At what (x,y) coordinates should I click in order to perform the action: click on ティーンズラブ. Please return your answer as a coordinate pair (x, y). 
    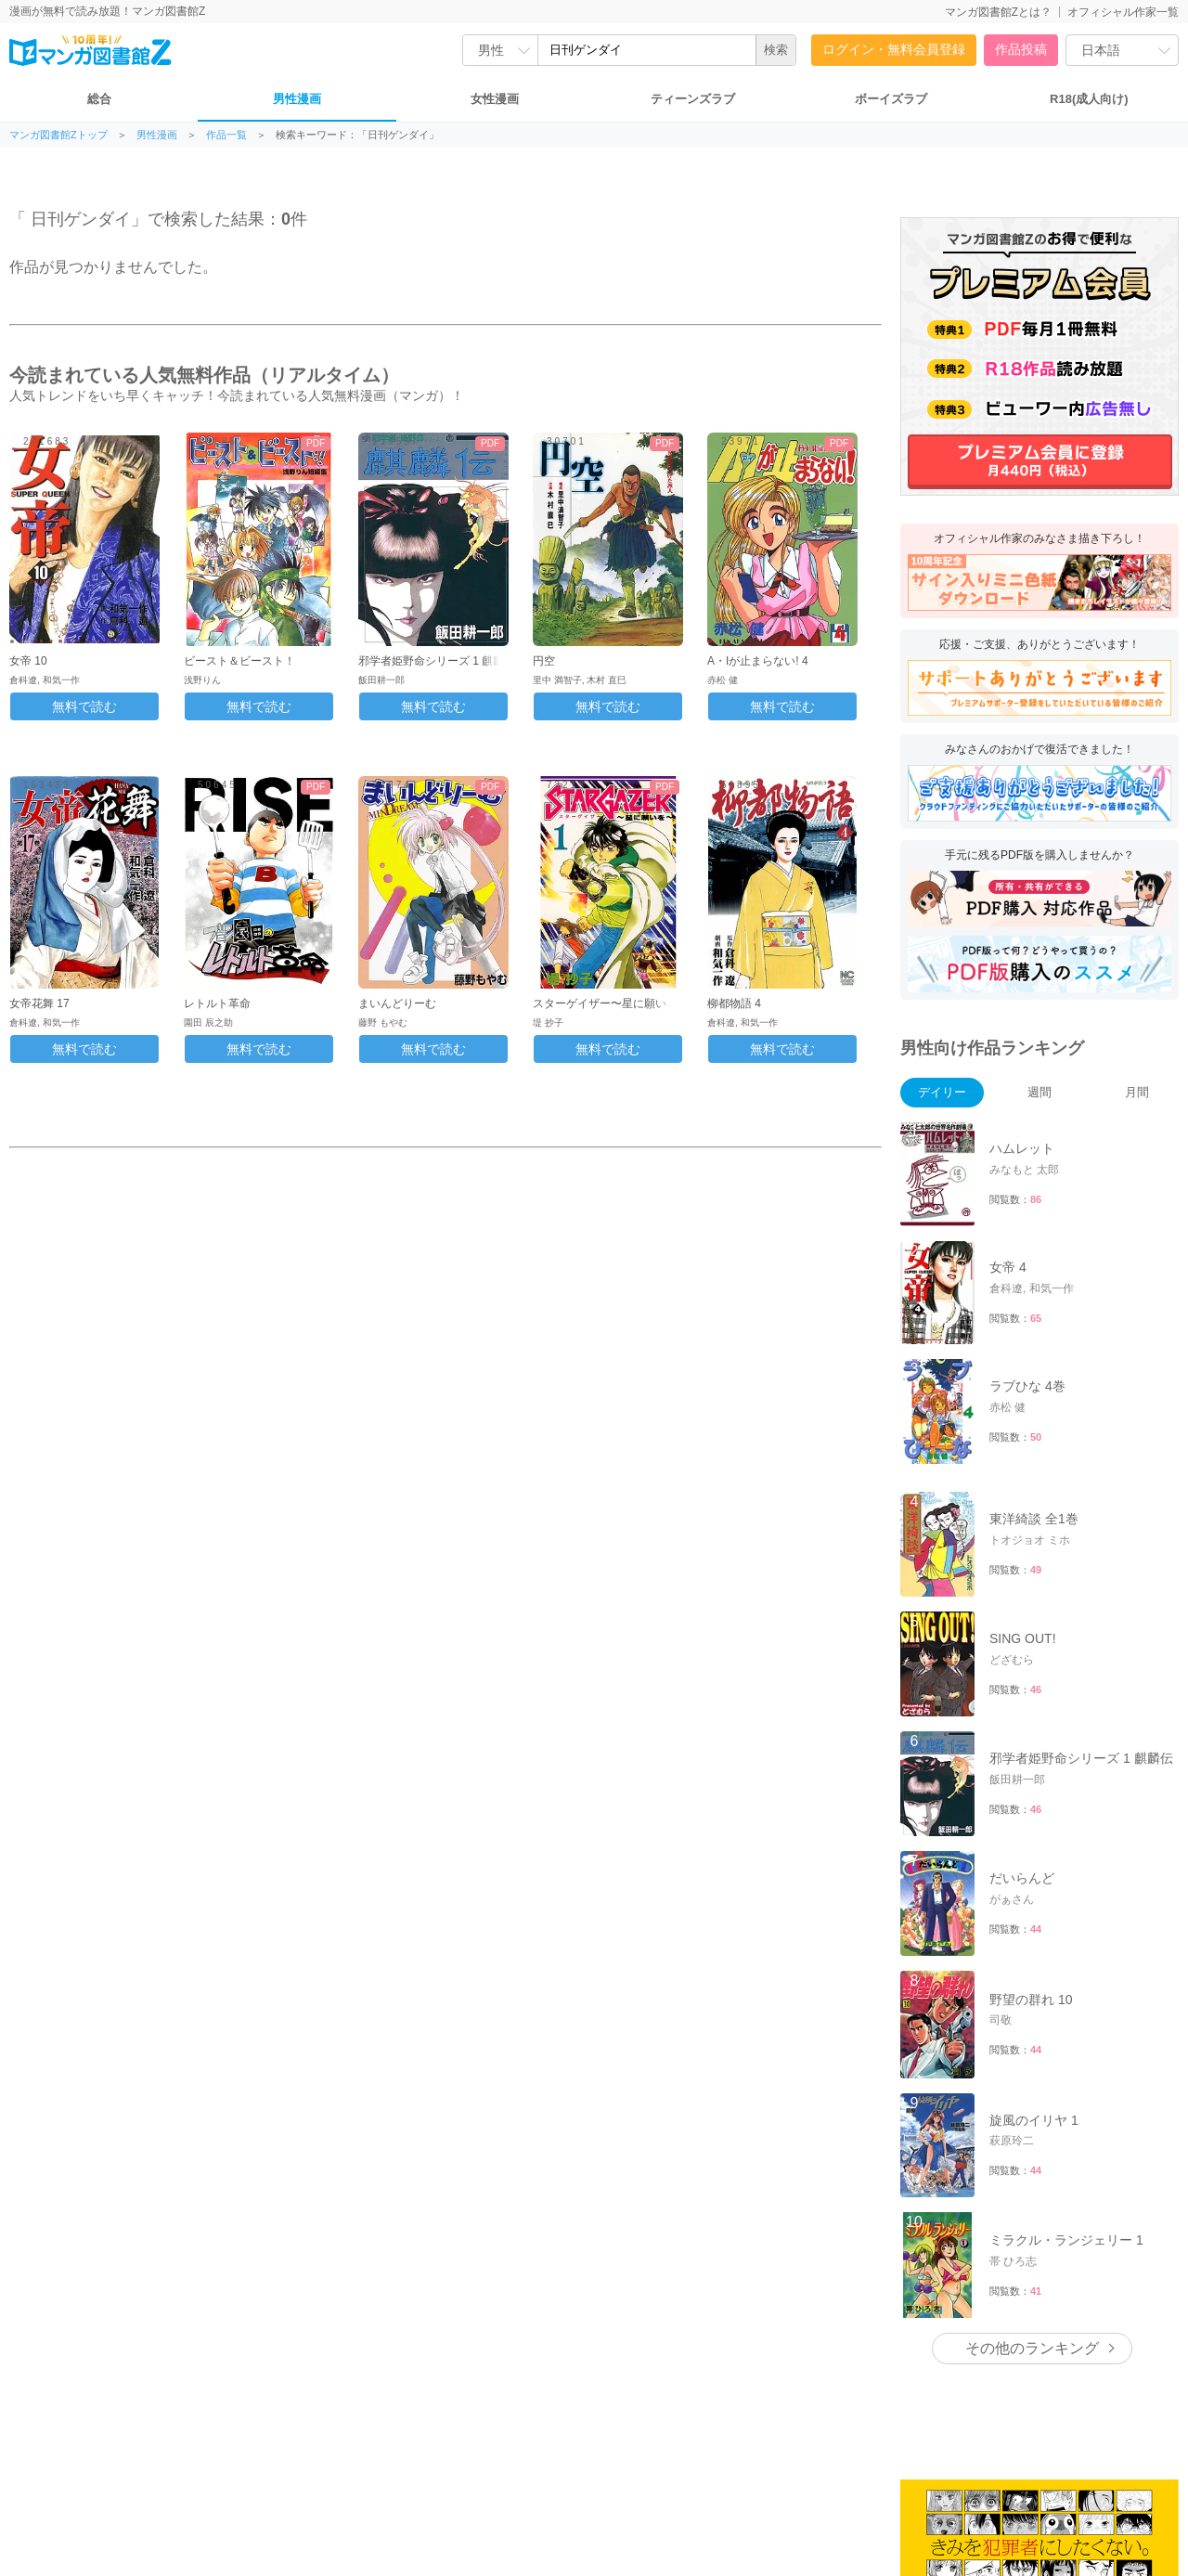
    Looking at the image, I should click on (693, 99).